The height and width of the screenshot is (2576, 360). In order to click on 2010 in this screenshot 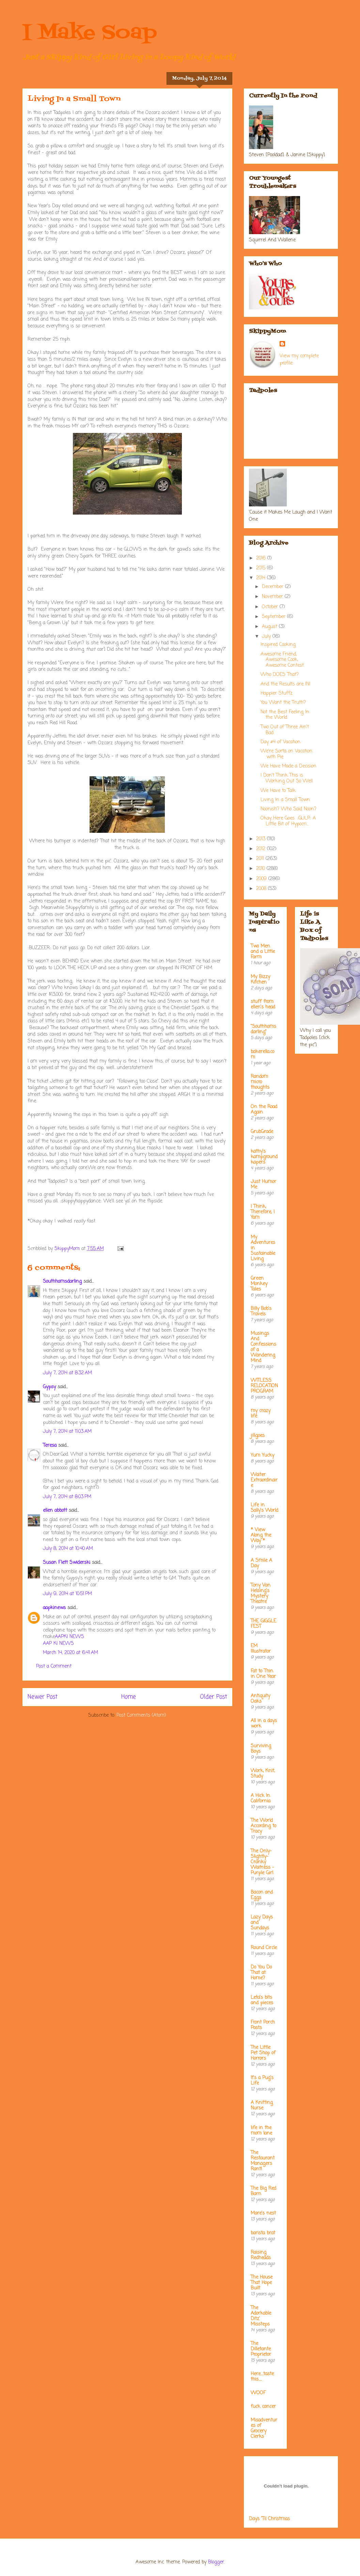, I will do `click(261, 868)`.